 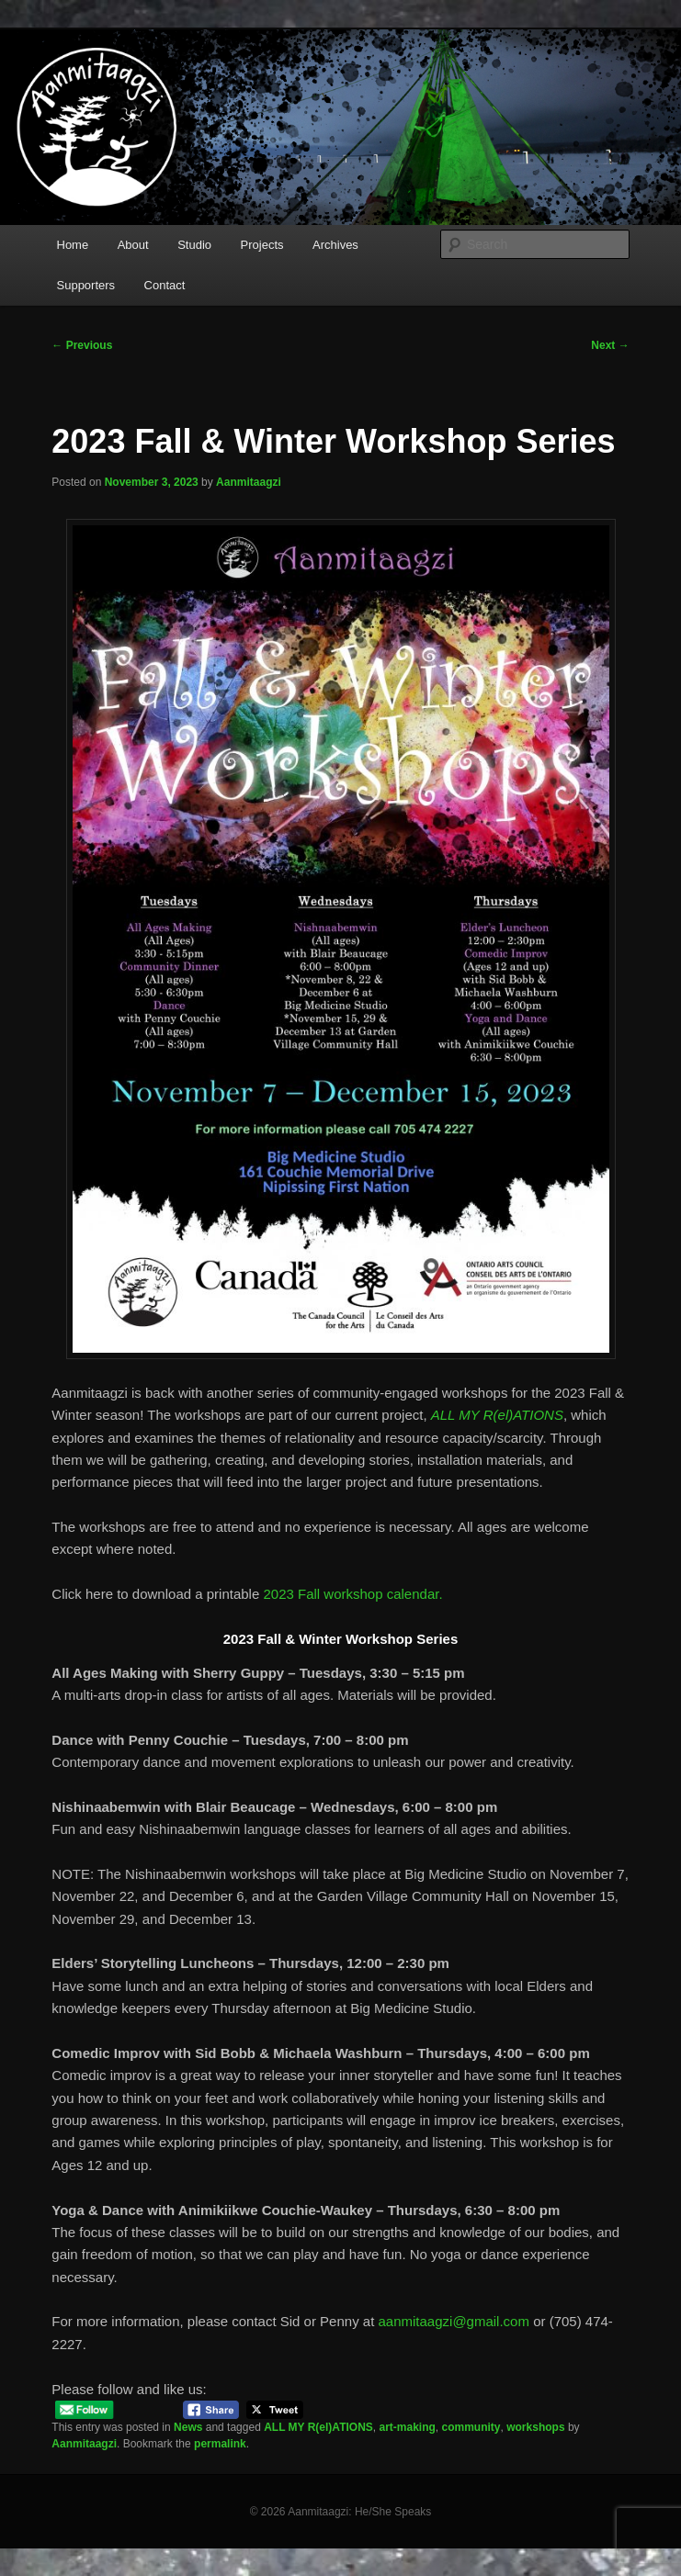 I want to click on art-making, so click(x=407, y=2427).